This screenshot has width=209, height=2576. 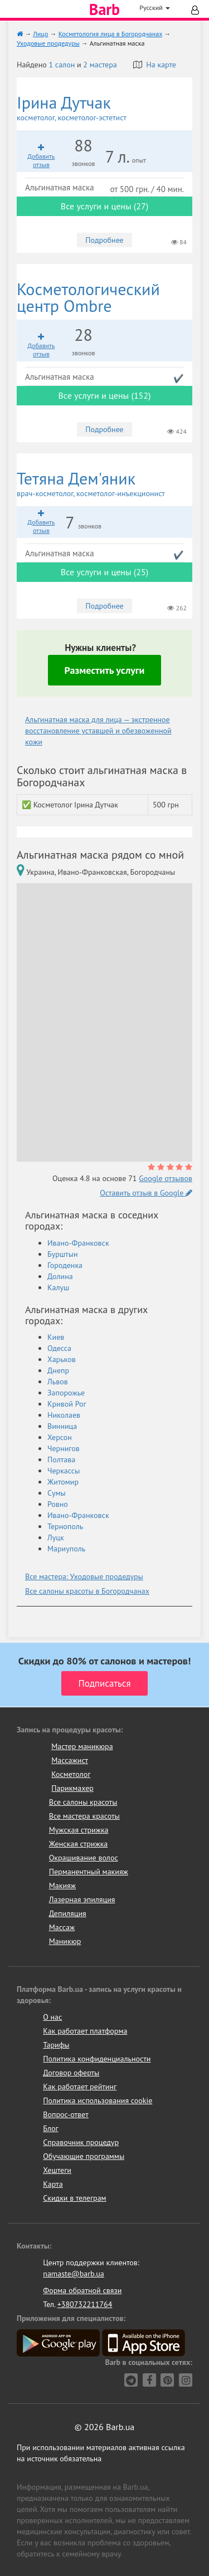 I want to click on Запорожье, so click(x=66, y=1393).